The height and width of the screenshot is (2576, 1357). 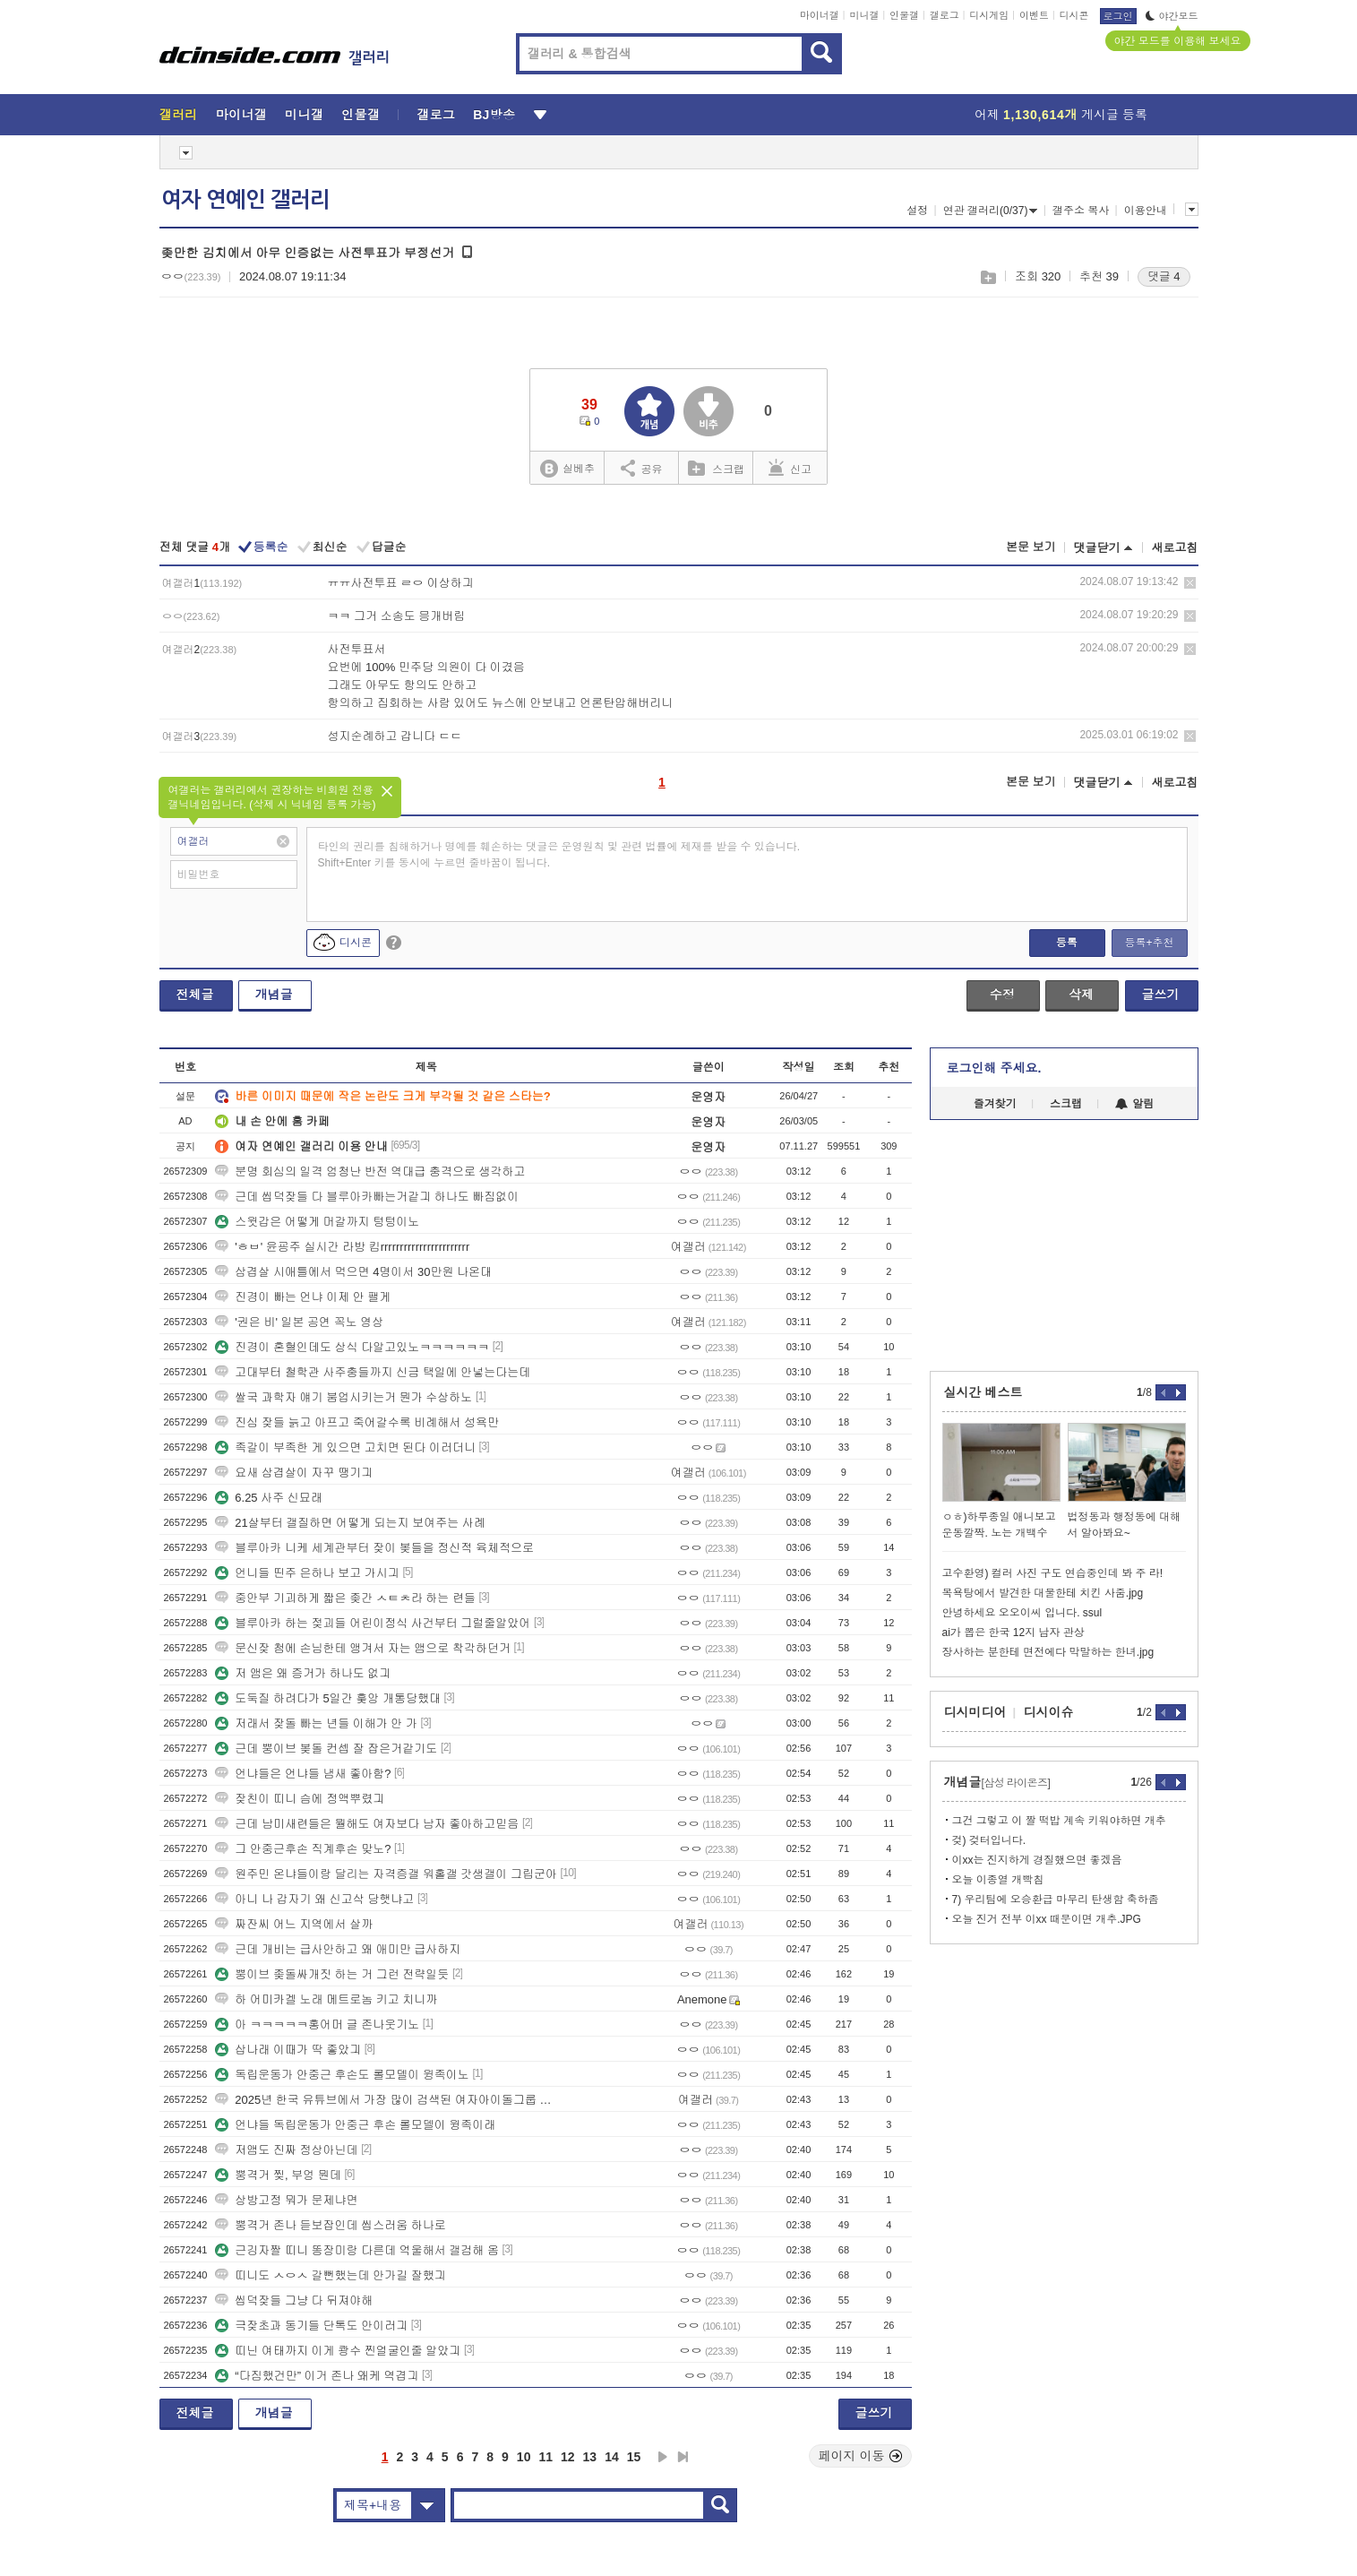 I want to click on 디시콘, so click(x=1074, y=15).